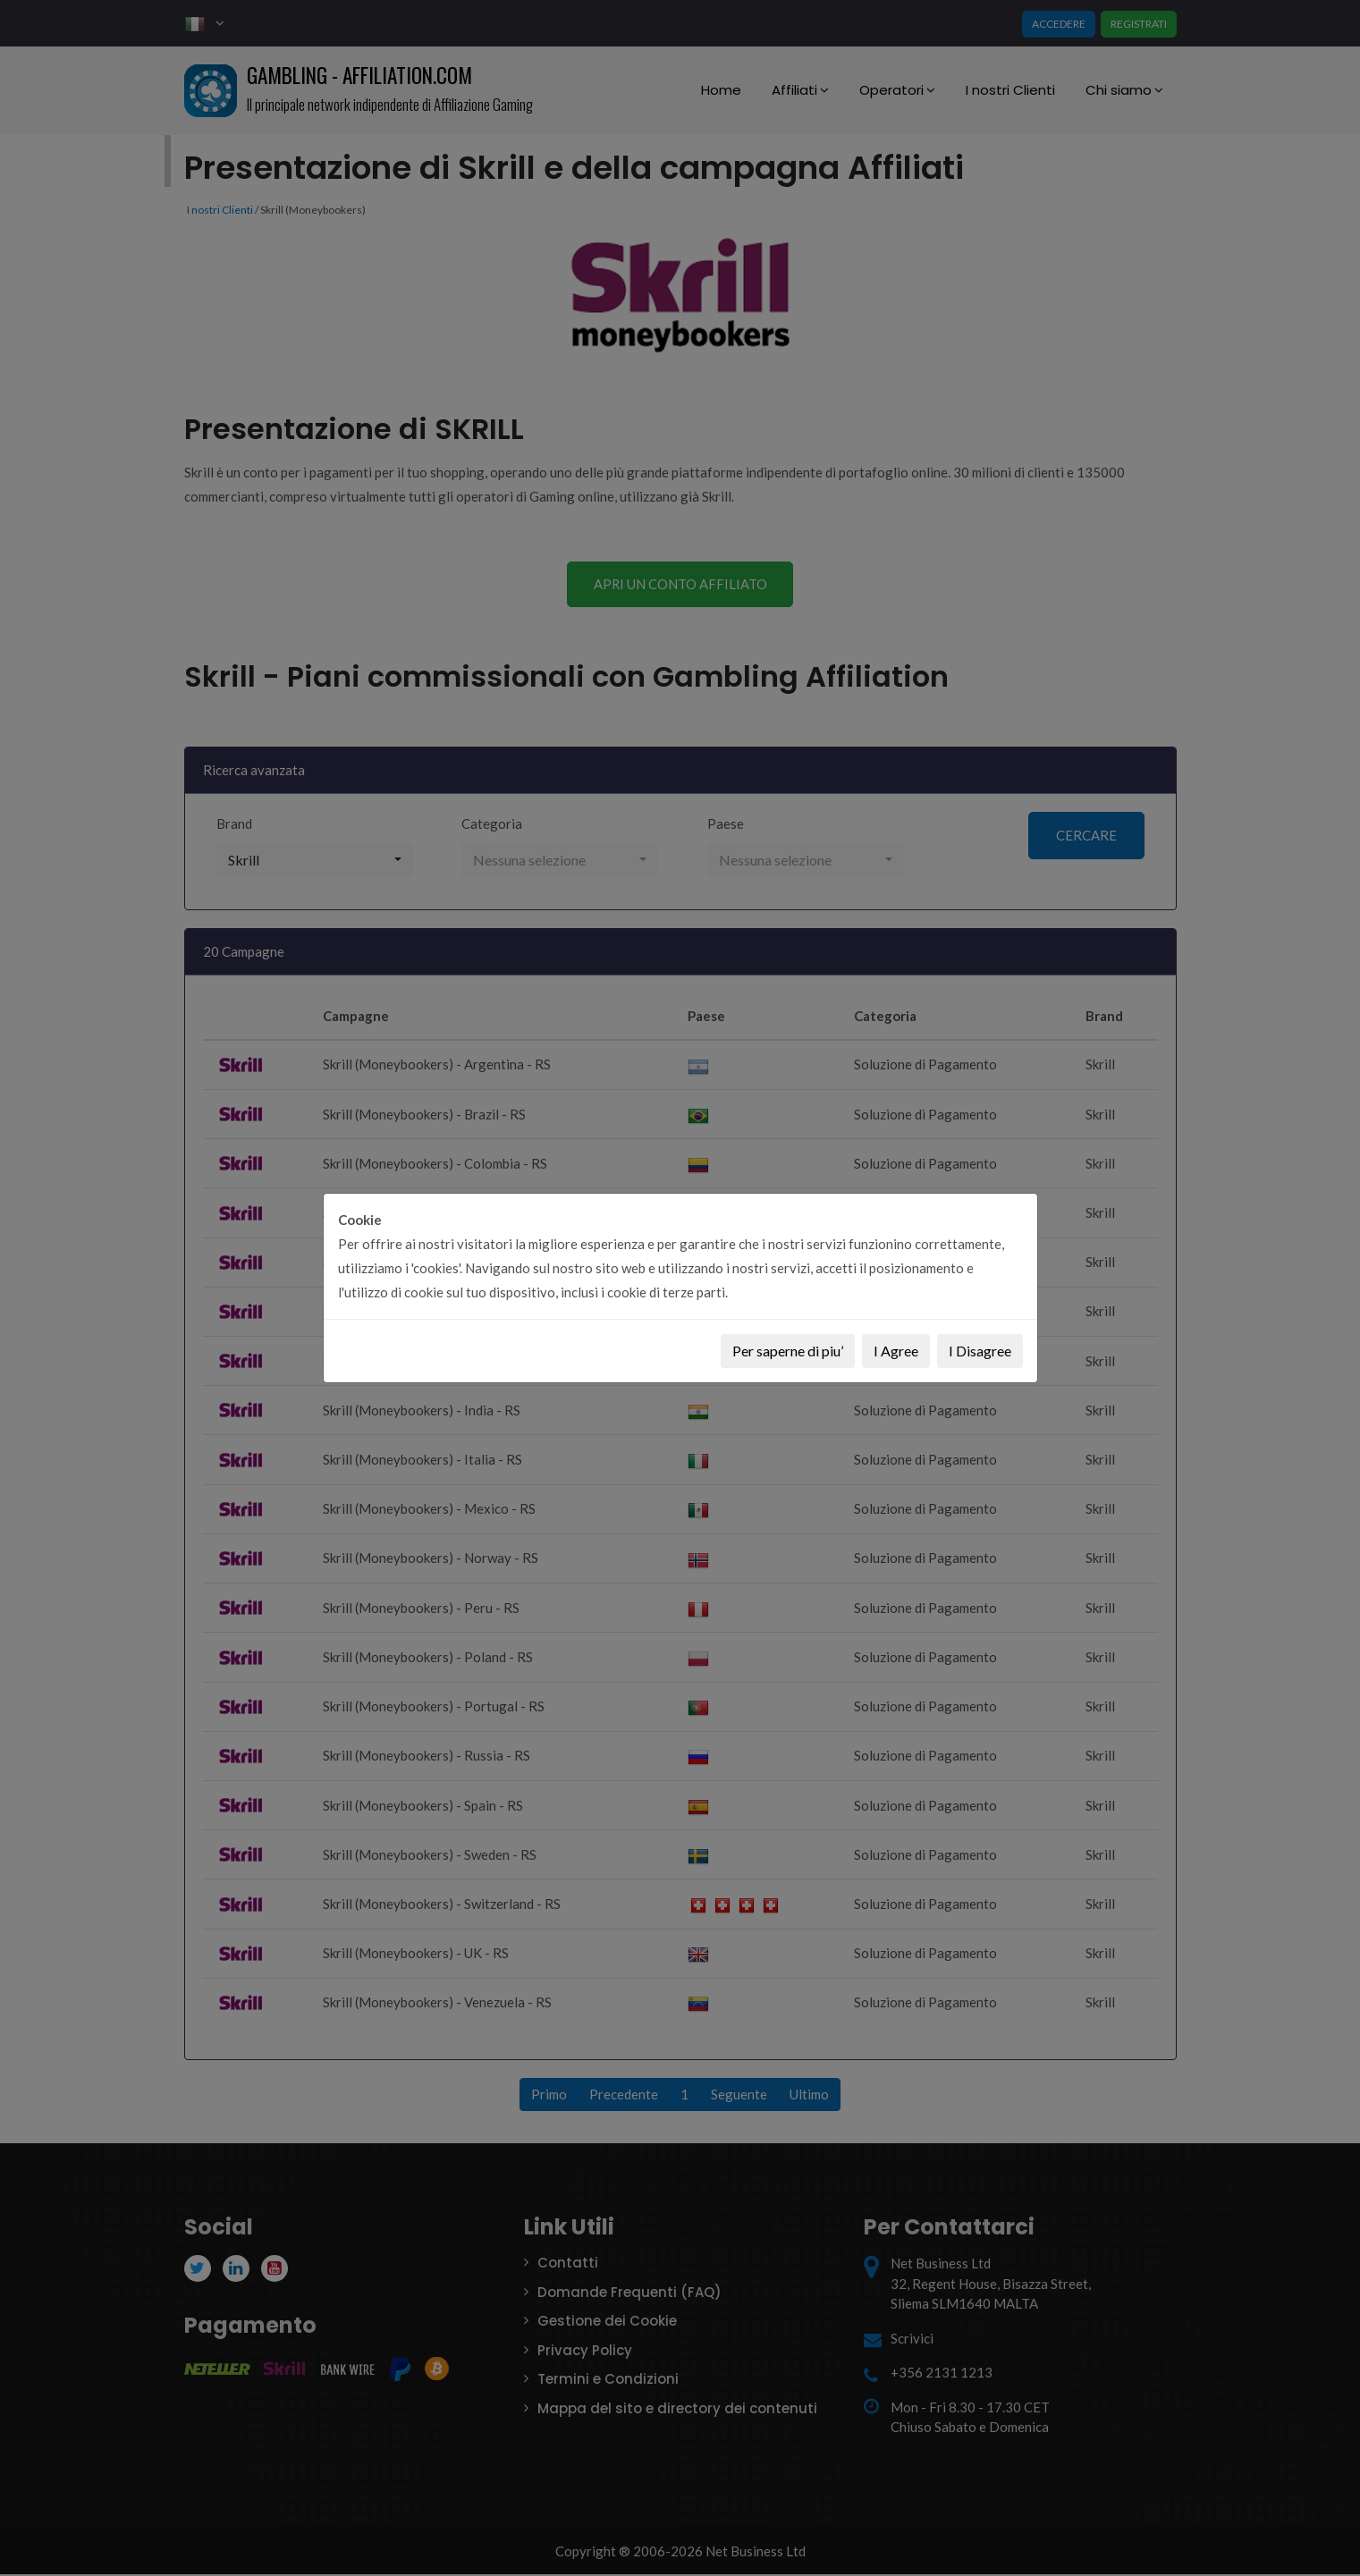  Describe the element at coordinates (787, 1350) in the screenshot. I see `Per saperne di piu’` at that location.